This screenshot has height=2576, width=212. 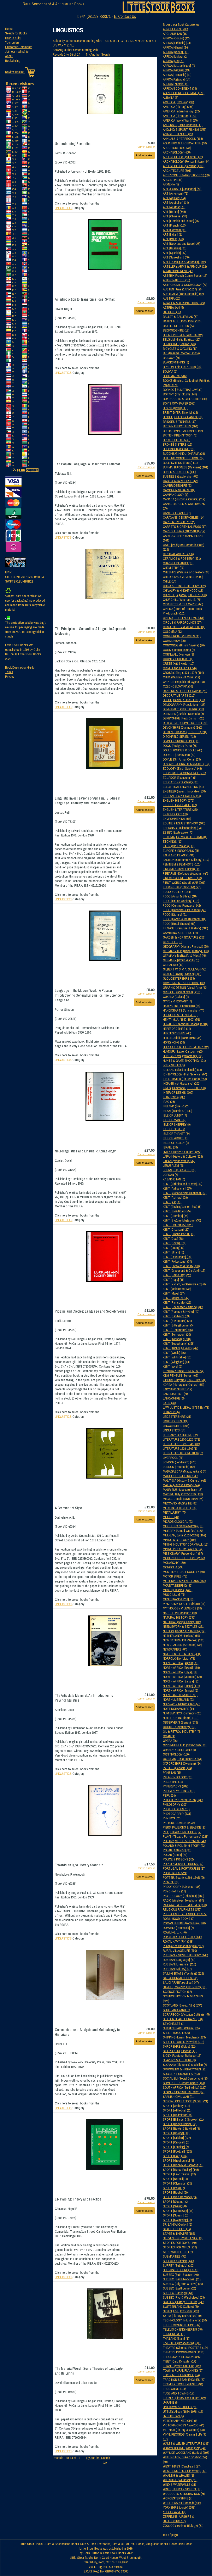 I want to click on EQUINE & EQUESTRIANISM (100), so click(x=184, y=823).